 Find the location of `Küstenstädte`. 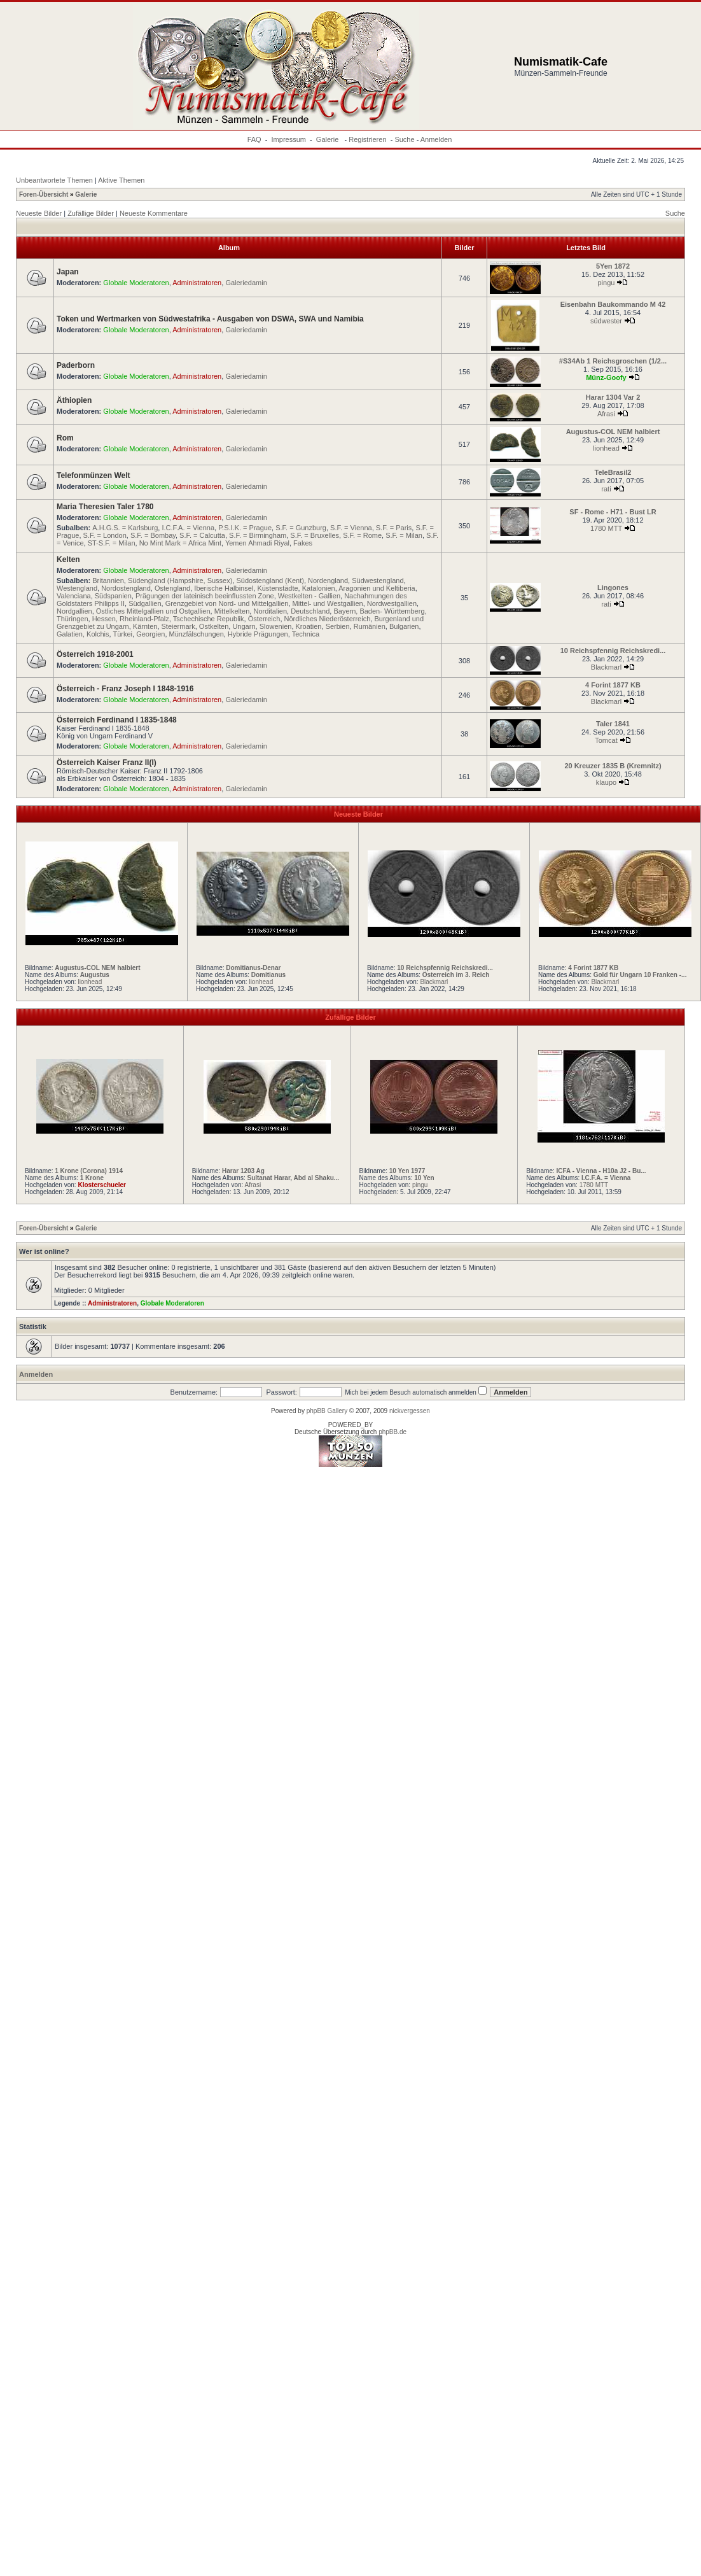

Küstenstädte is located at coordinates (277, 588).